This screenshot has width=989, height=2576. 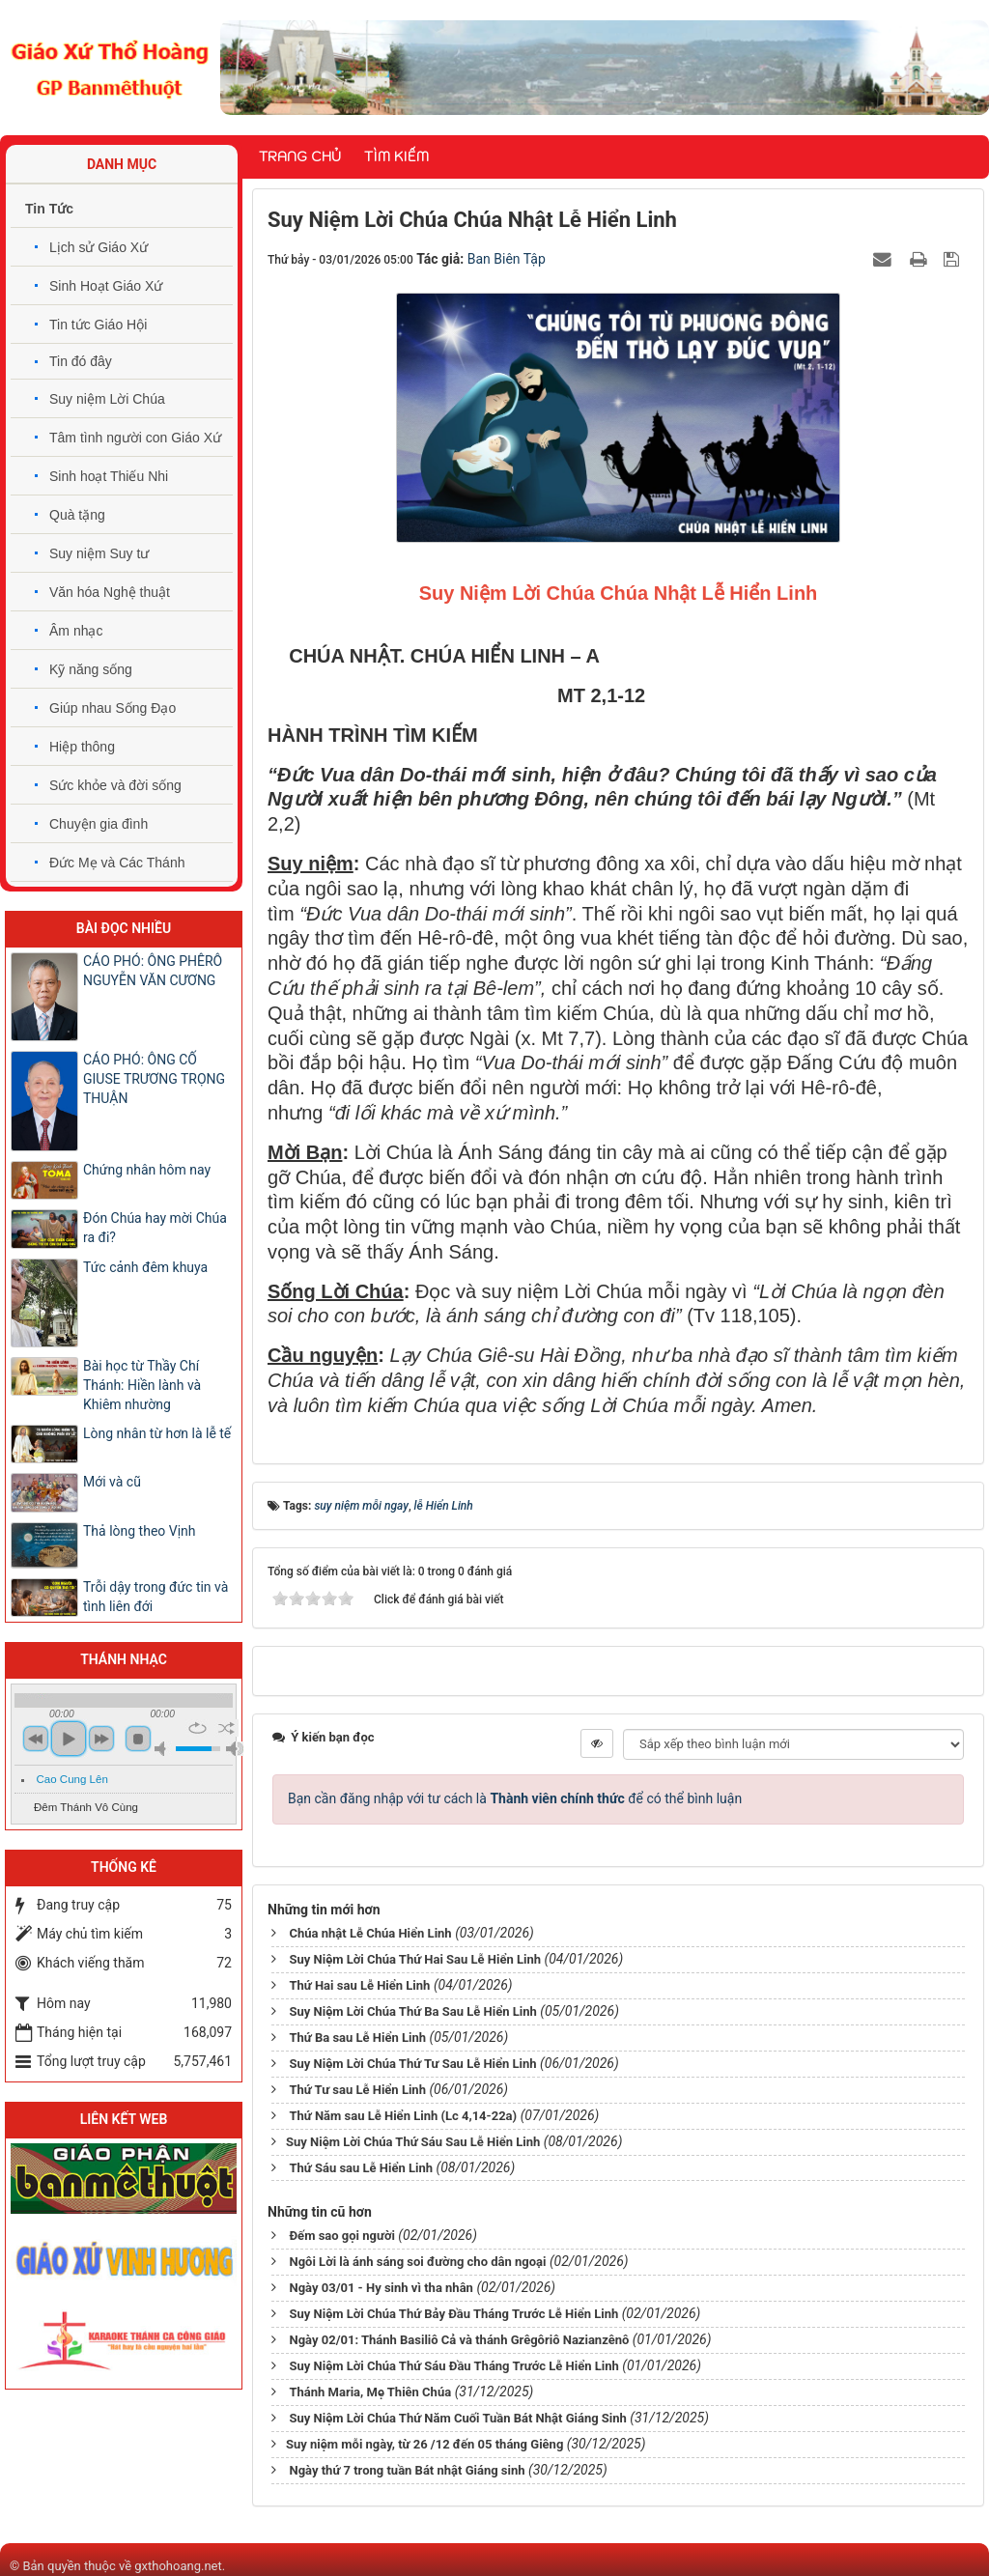 I want to click on Bài học từ Thầy Chí Thánh: Hiền lành và Khiêm nhường, so click(x=142, y=1385).